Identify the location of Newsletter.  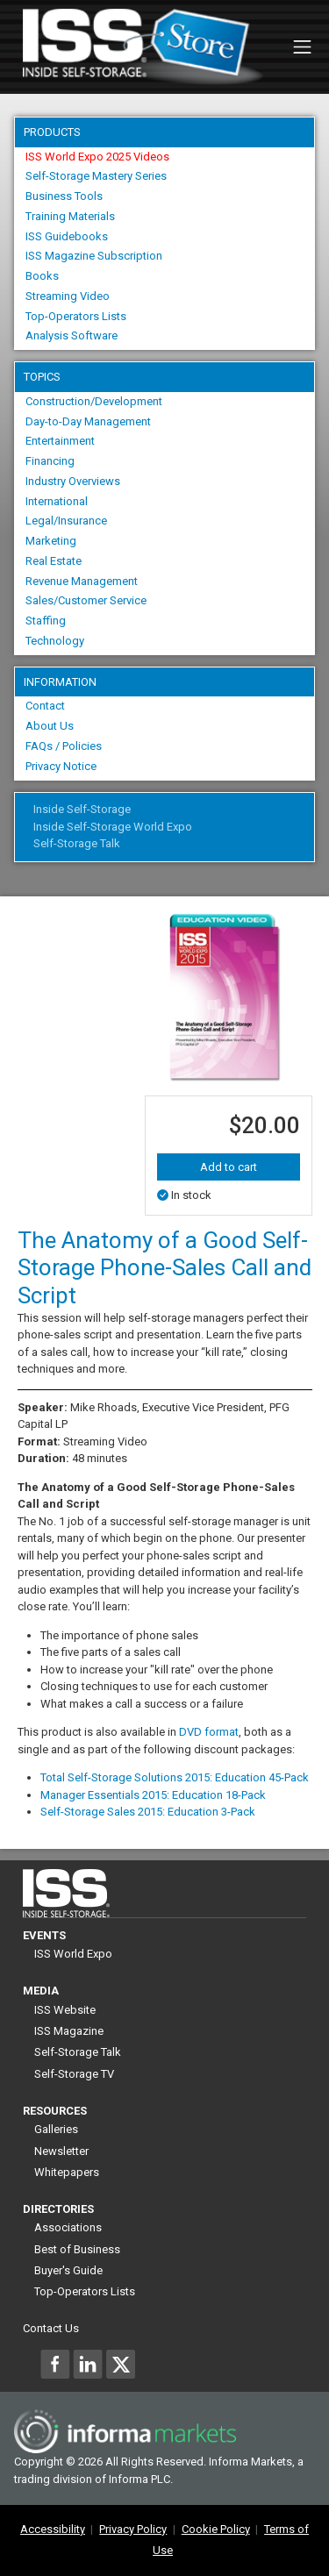
(61, 2151).